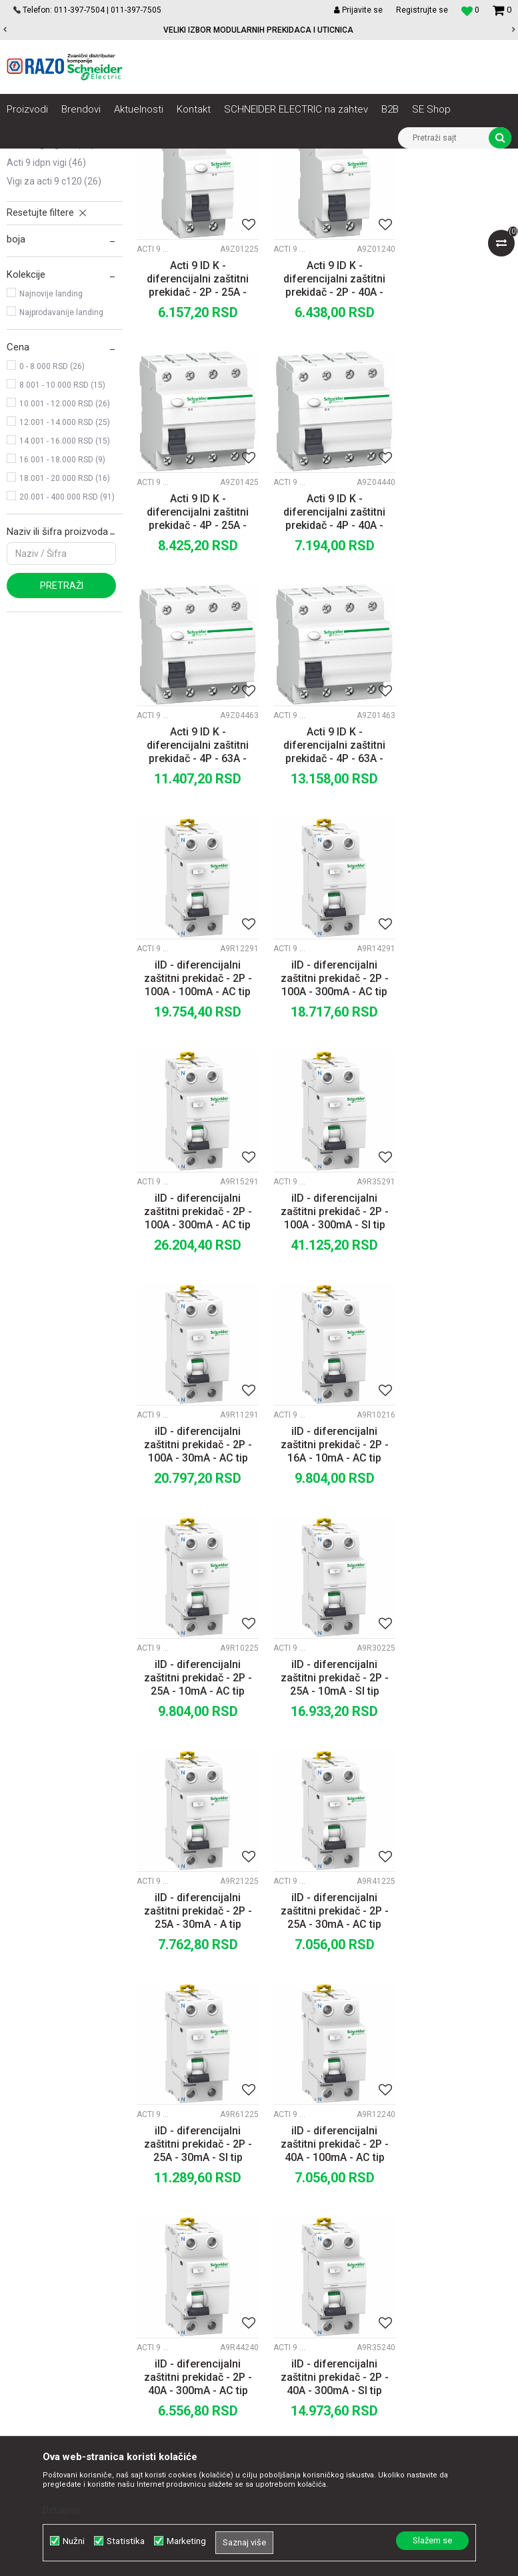  I want to click on Reklamacije, so click(311, 2291).